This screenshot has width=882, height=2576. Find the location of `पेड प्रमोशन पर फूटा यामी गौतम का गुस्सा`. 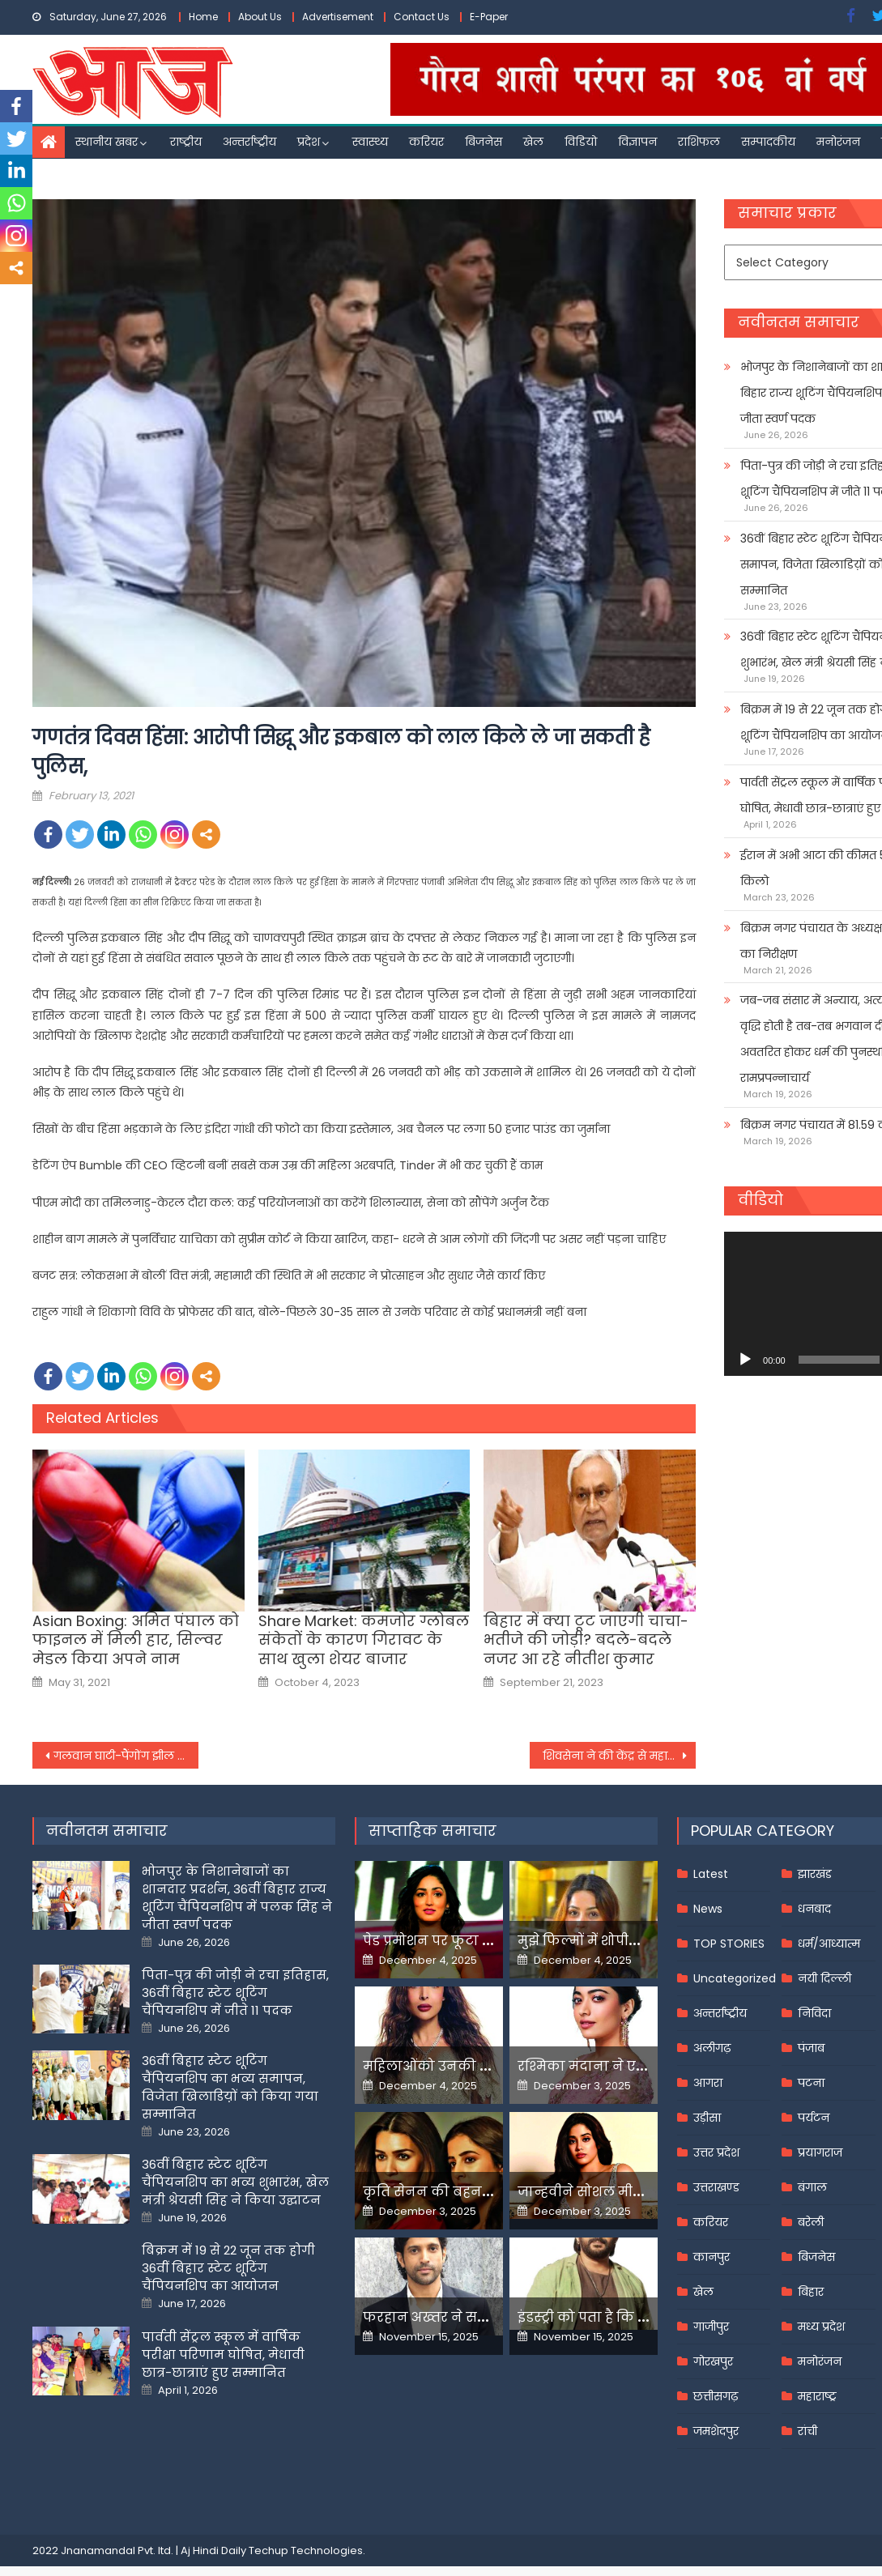

पेड प्रमोशन पर फूटा यामी गौतम का गुस्सा is located at coordinates (486, 1940).